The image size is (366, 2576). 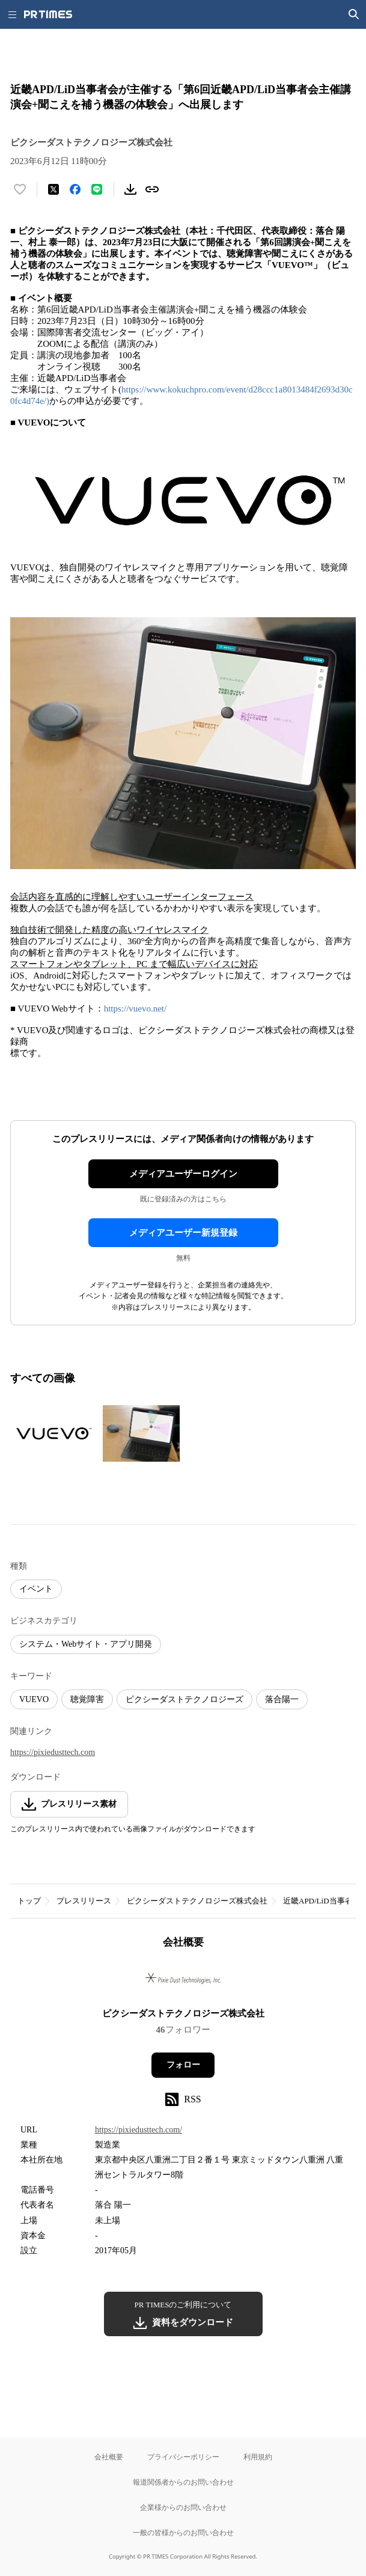 What do you see at coordinates (52, 1433) in the screenshot?
I see `[この画像を拡大表示する]` at bounding box center [52, 1433].